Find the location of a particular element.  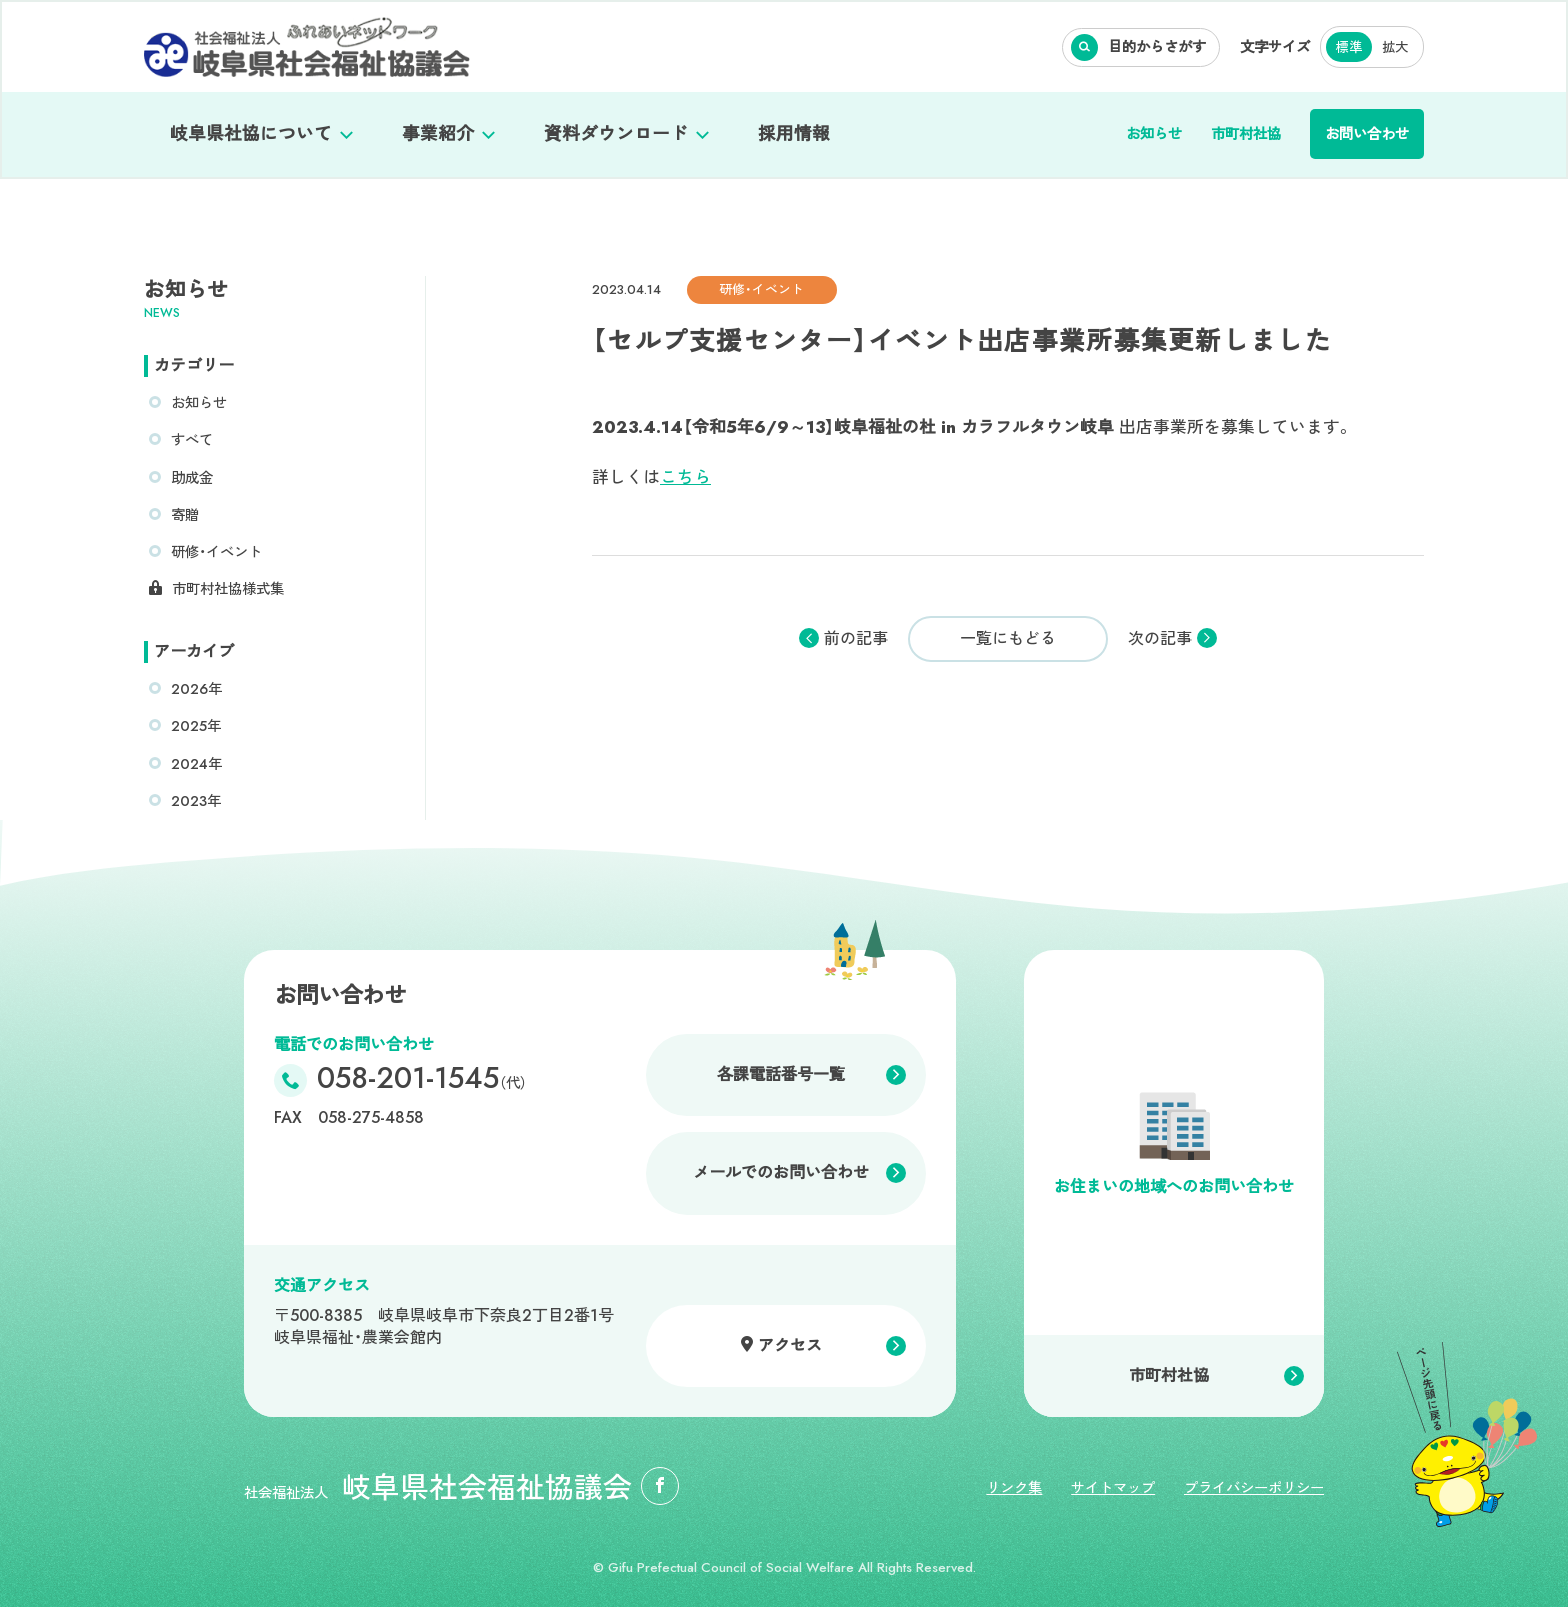

事業紹介 is located at coordinates (438, 134).